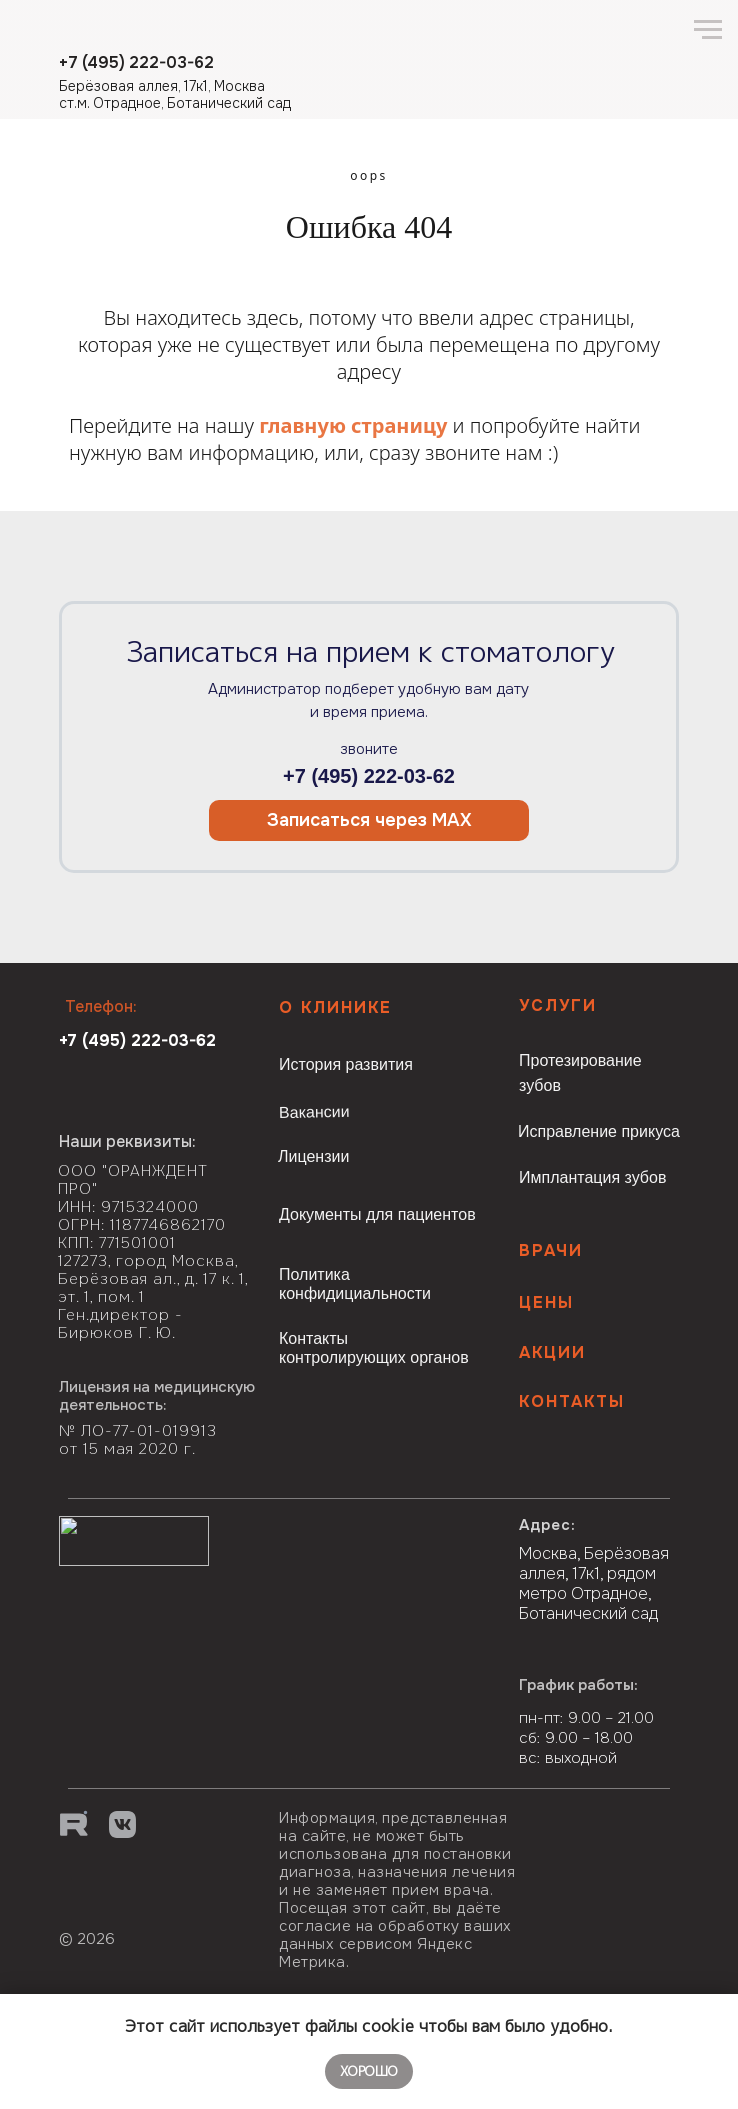 This screenshot has width=738, height=2109. Describe the element at coordinates (546, 1302) in the screenshot. I see `Цены` at that location.